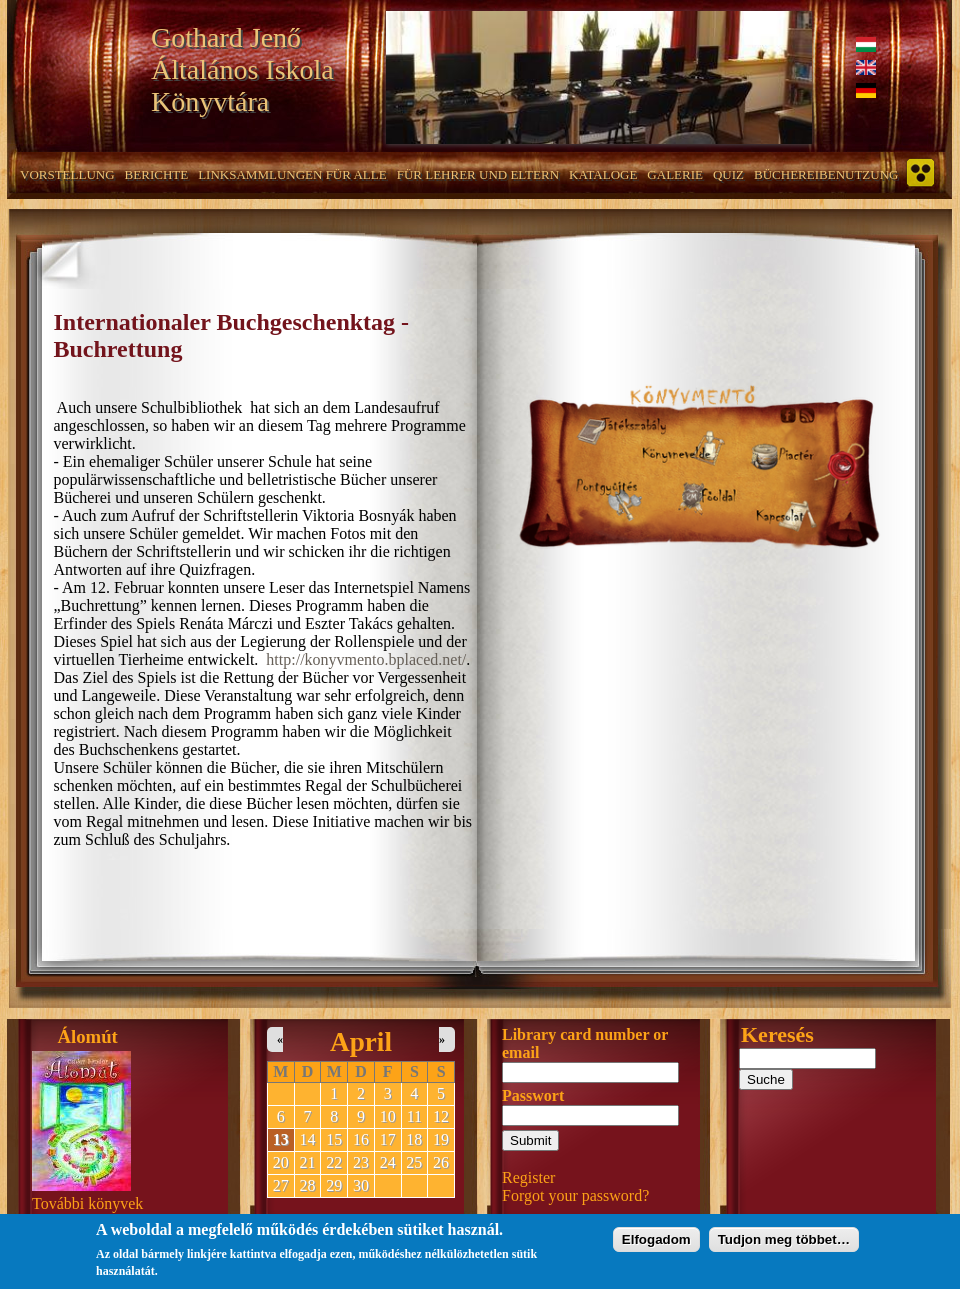  What do you see at coordinates (292, 174) in the screenshot?
I see `Linksammlungen für alle` at bounding box center [292, 174].